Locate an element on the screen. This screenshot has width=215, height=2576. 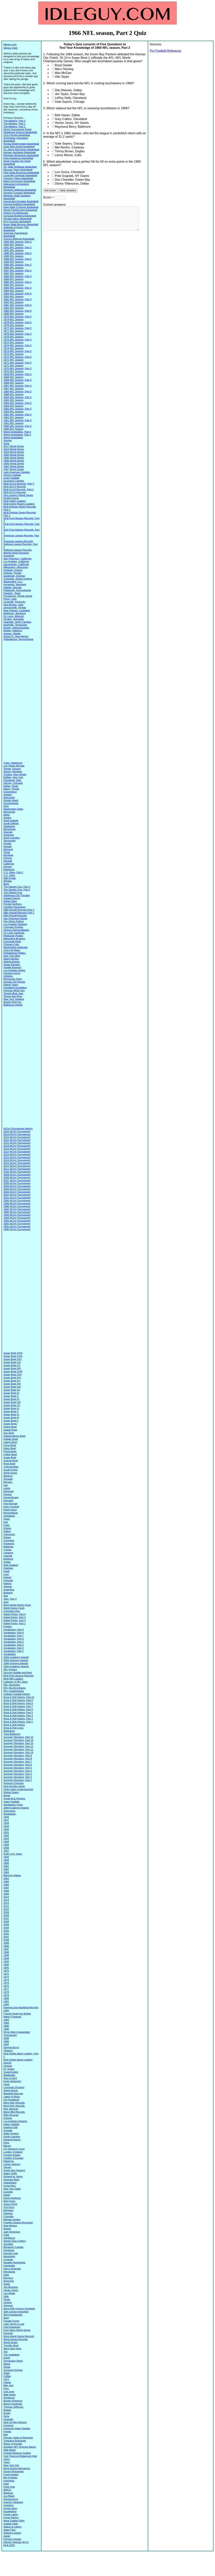
More World Series Records is located at coordinates (18, 2359).